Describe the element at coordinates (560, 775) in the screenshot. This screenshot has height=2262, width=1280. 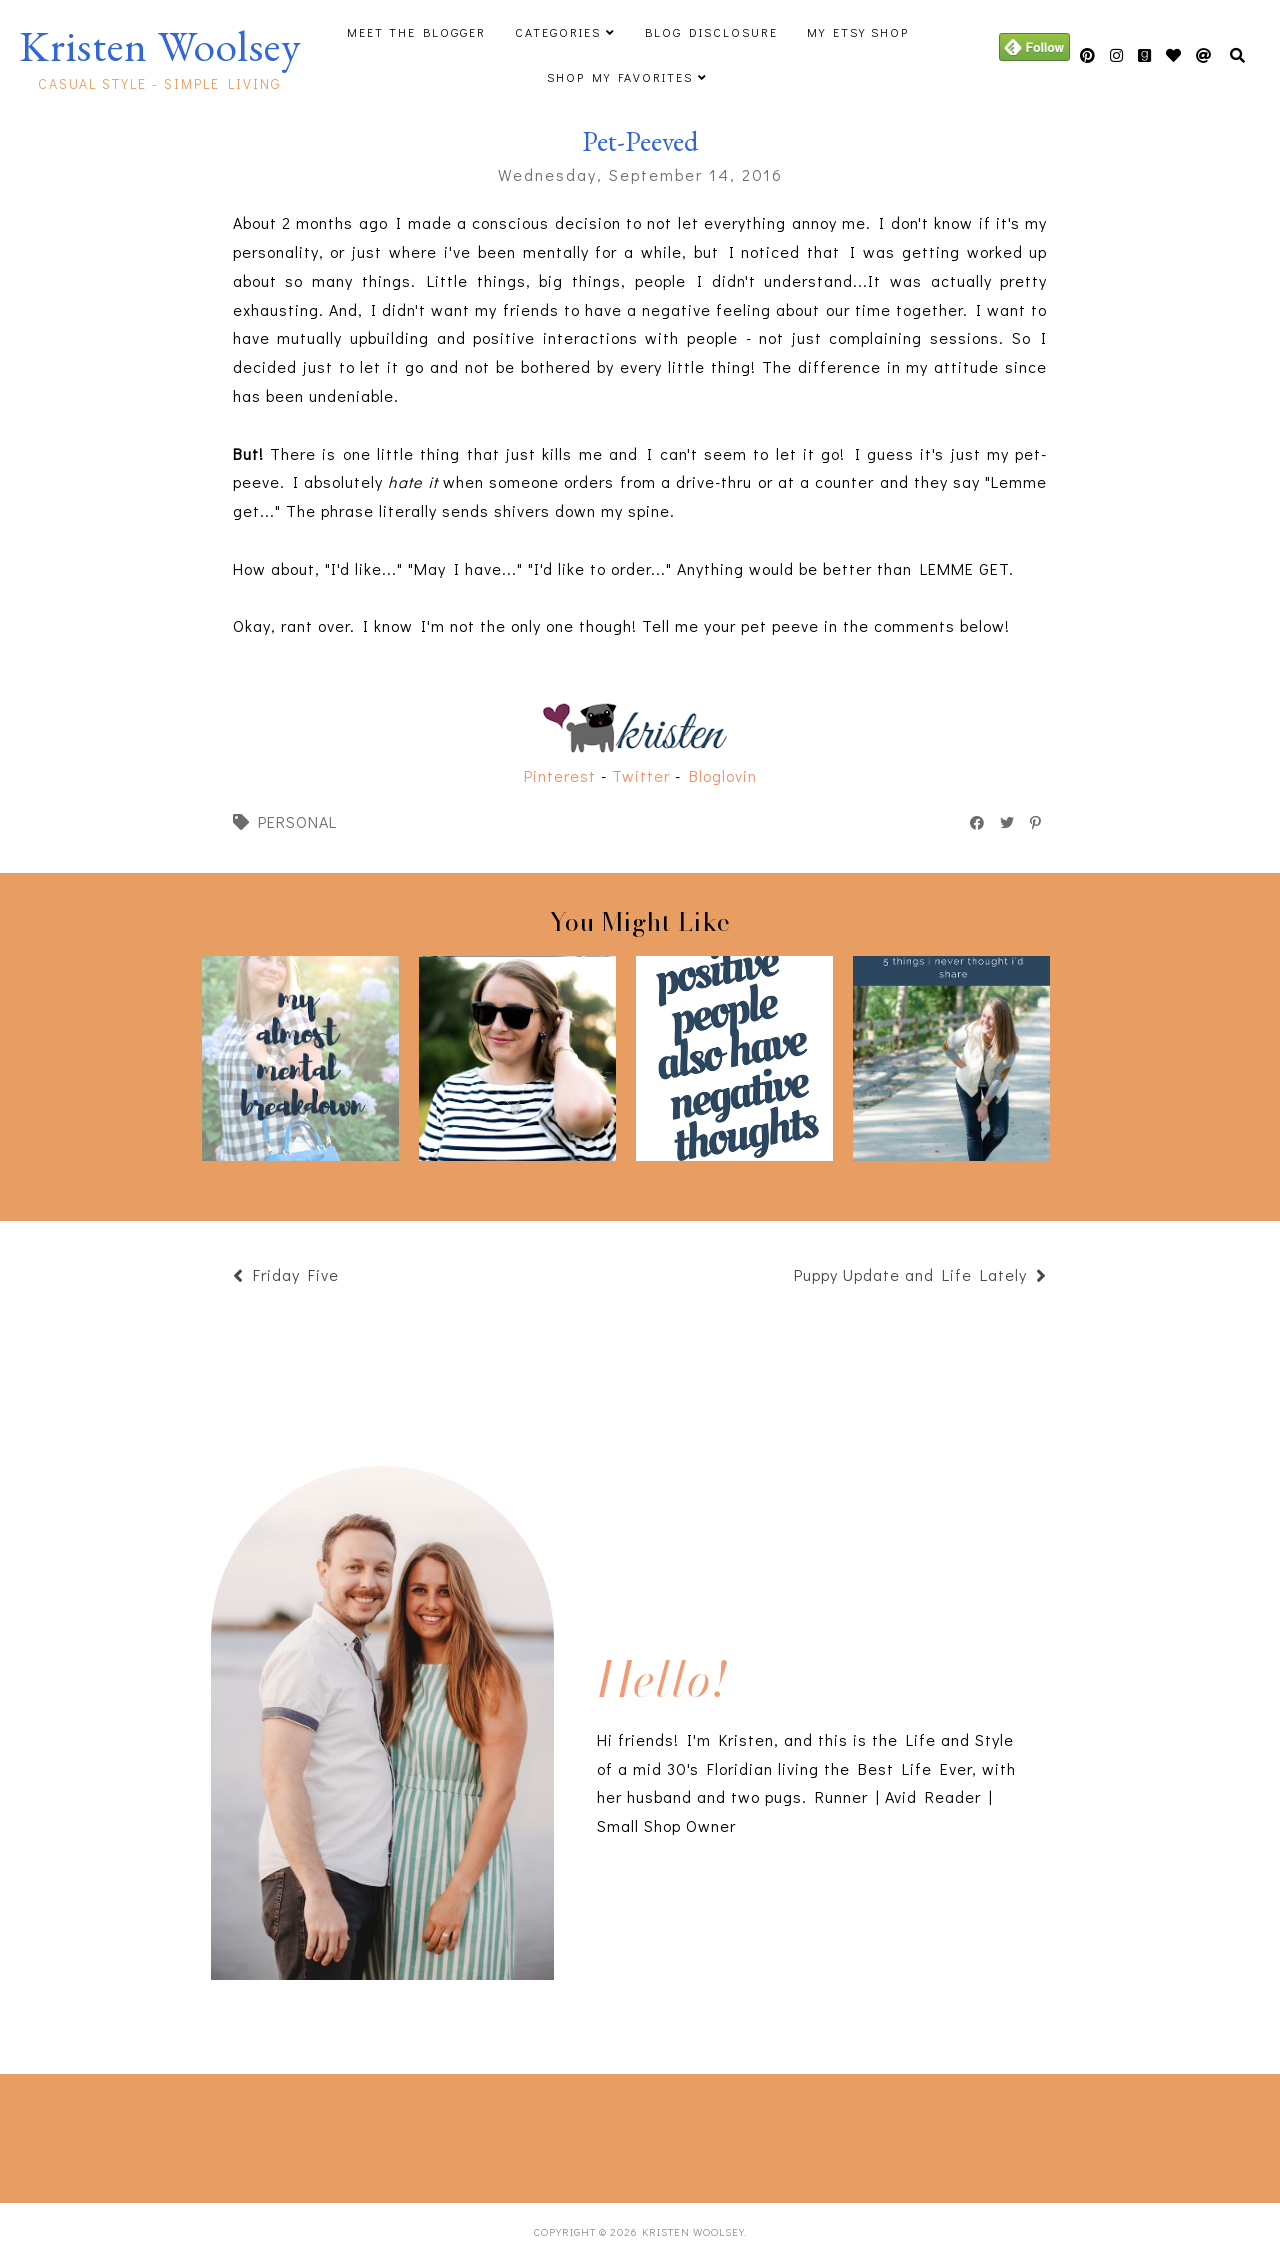
I see `Pinterest` at that location.